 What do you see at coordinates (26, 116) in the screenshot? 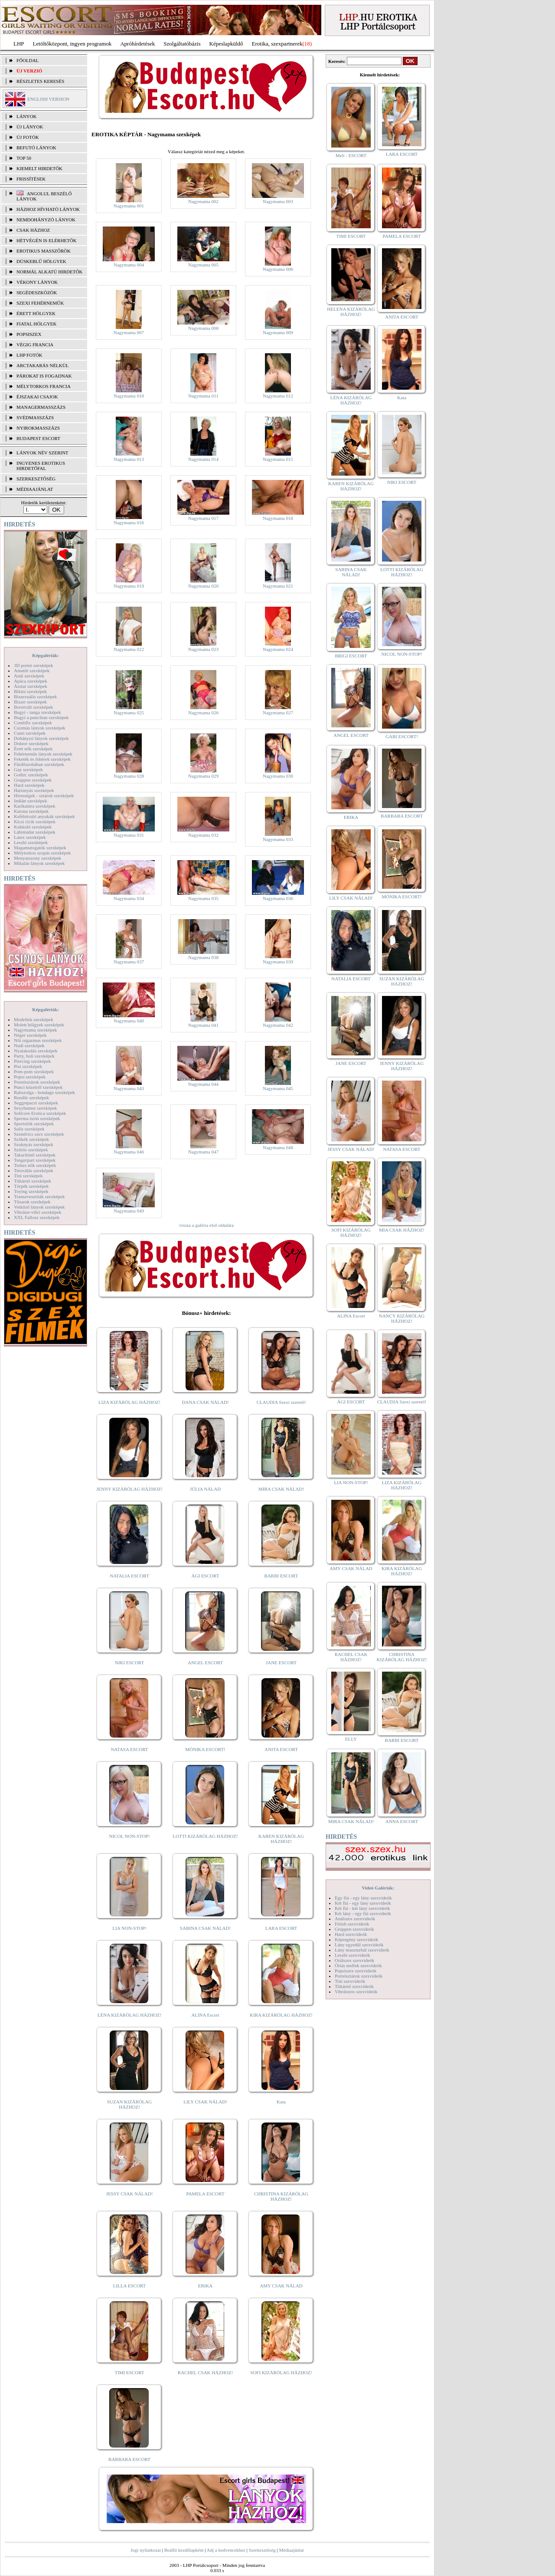
I see `LÁNYOK` at bounding box center [26, 116].